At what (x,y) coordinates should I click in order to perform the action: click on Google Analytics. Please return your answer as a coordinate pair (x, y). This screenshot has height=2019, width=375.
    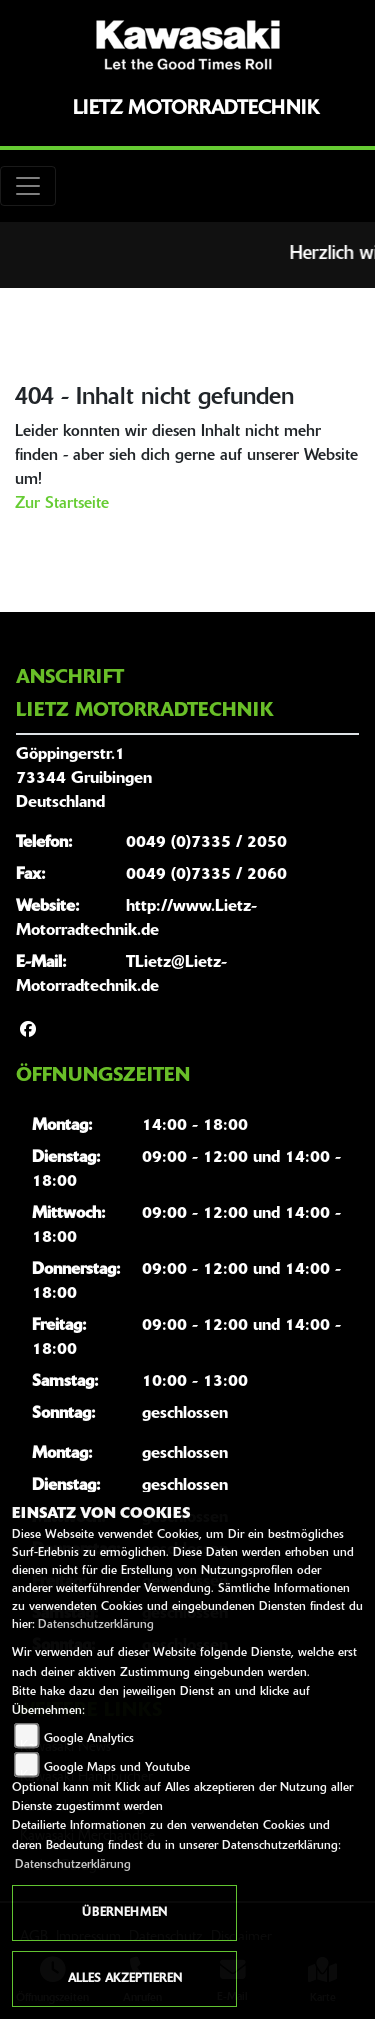
    Looking at the image, I should click on (89, 1739).